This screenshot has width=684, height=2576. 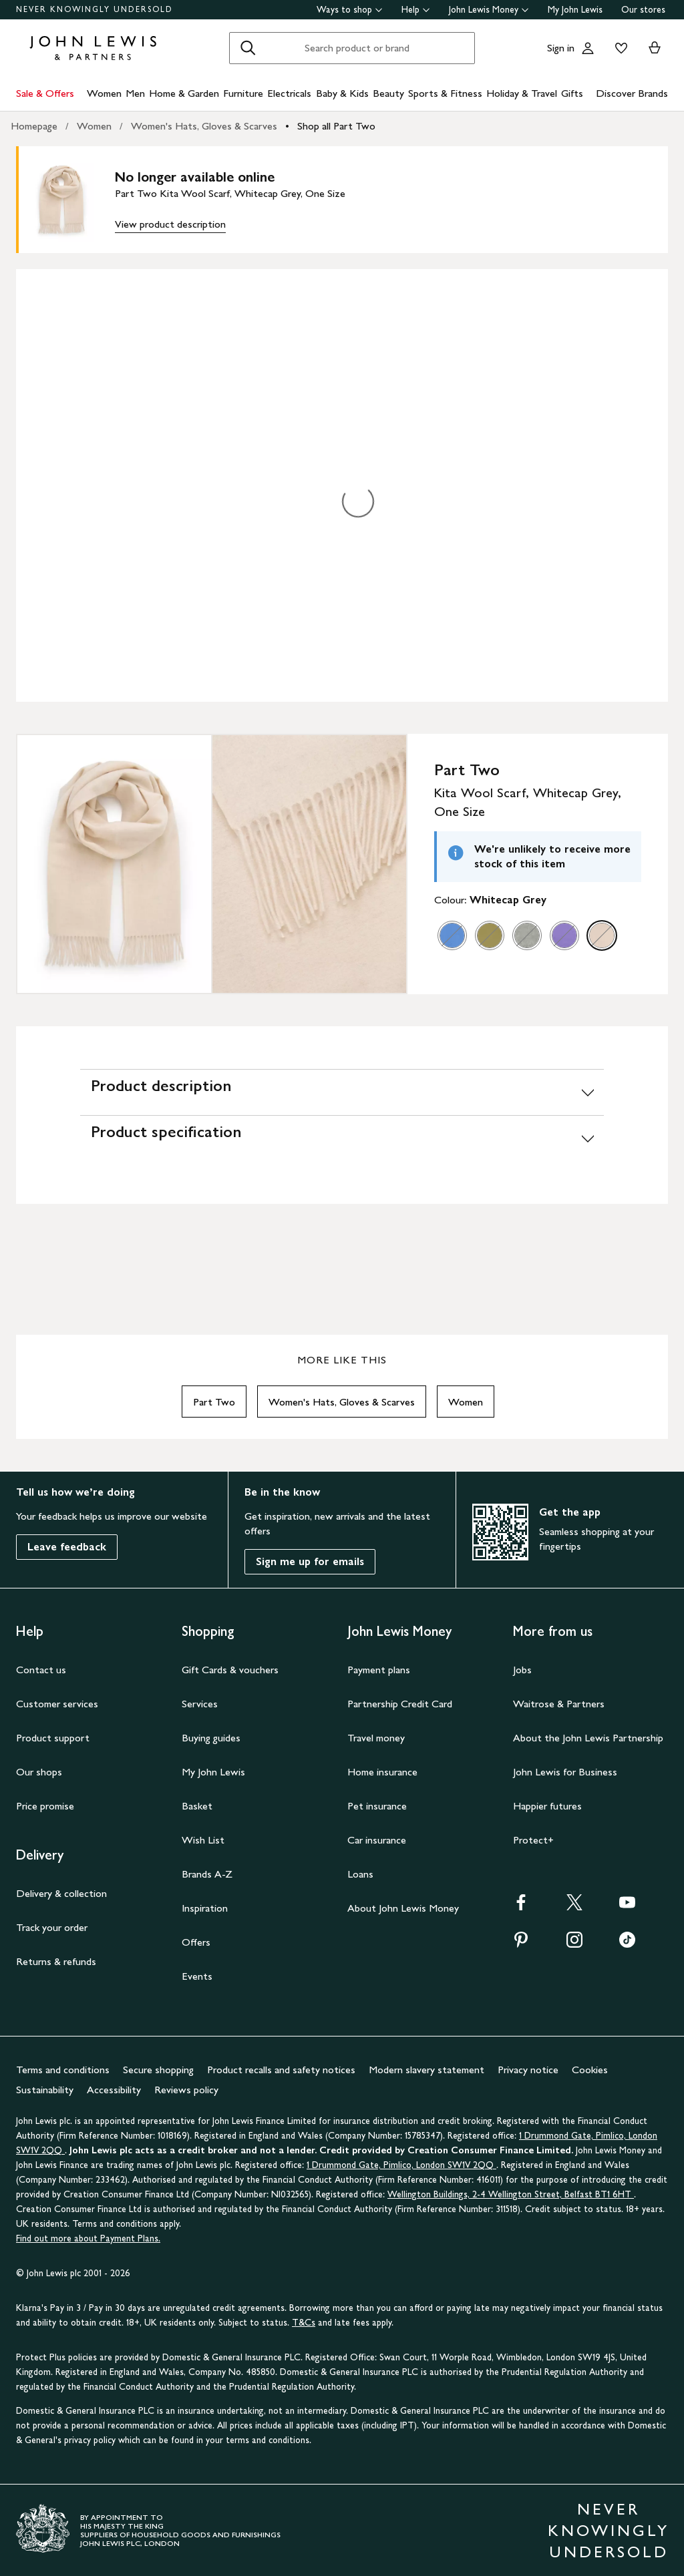 What do you see at coordinates (52, 1927) in the screenshot?
I see `Track your order` at bounding box center [52, 1927].